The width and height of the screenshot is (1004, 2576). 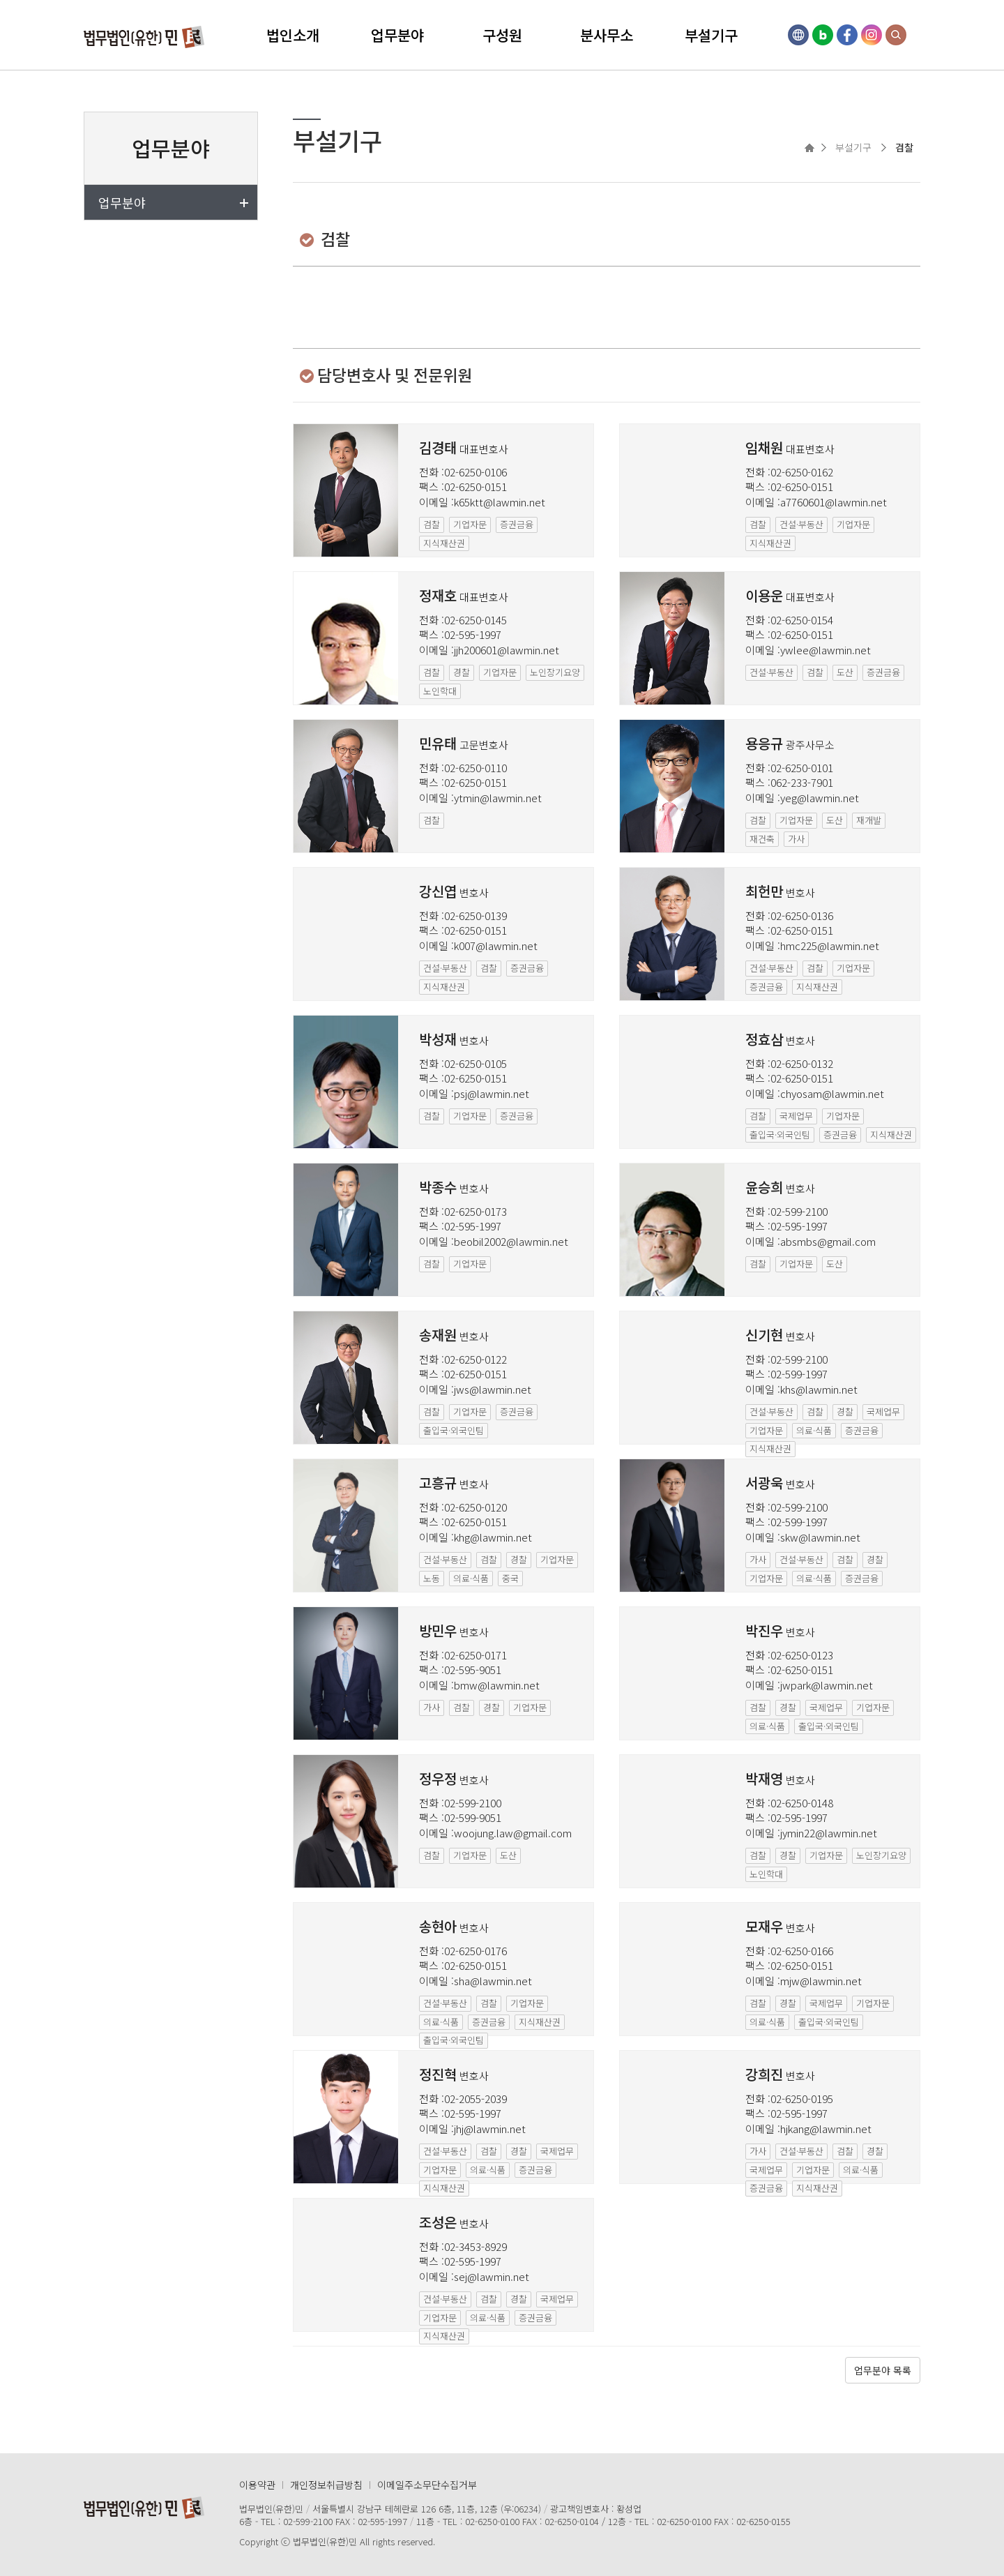 What do you see at coordinates (845, 672) in the screenshot?
I see `도산` at bounding box center [845, 672].